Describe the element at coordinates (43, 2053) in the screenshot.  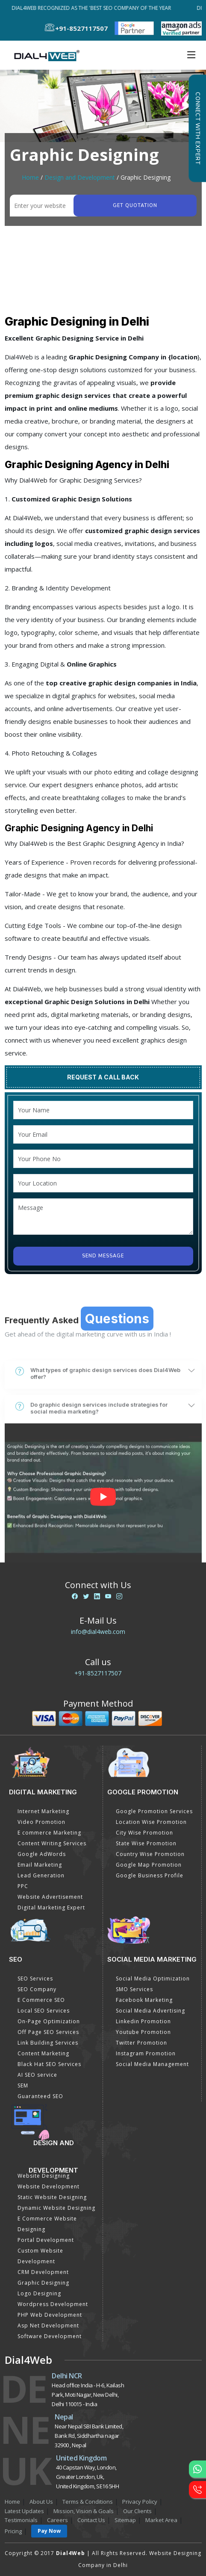
I see `Content Marketing` at that location.